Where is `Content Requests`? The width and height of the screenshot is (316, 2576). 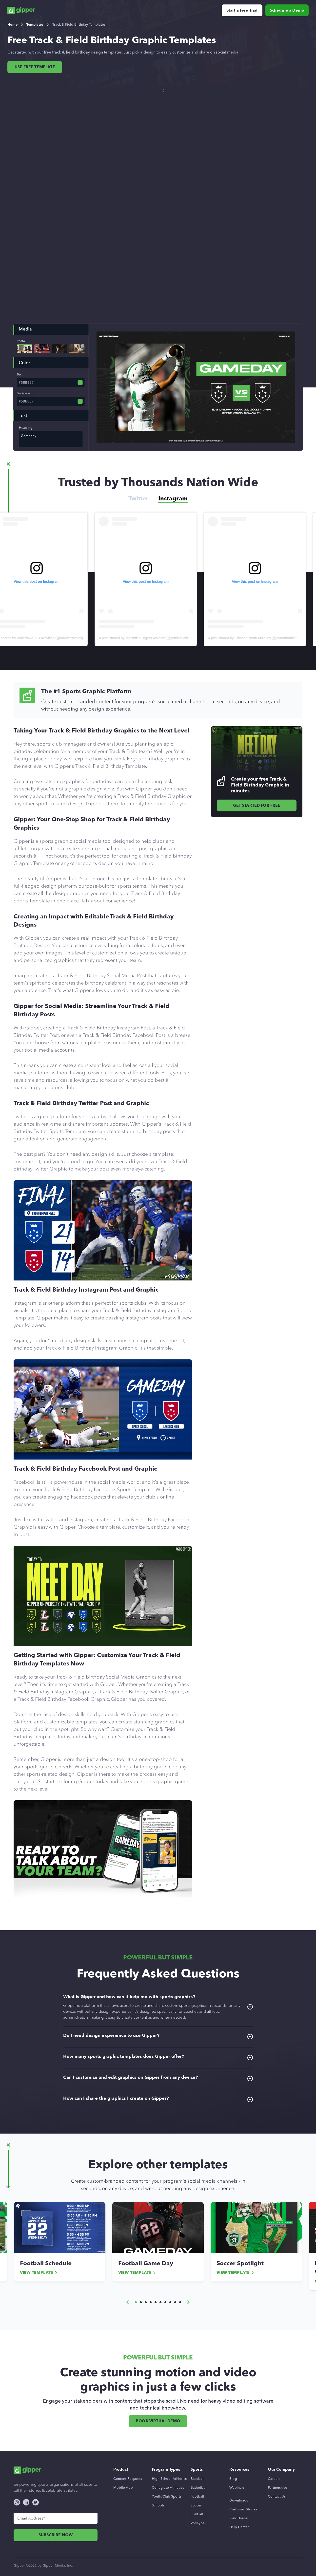
Content Requests is located at coordinates (127, 2479).